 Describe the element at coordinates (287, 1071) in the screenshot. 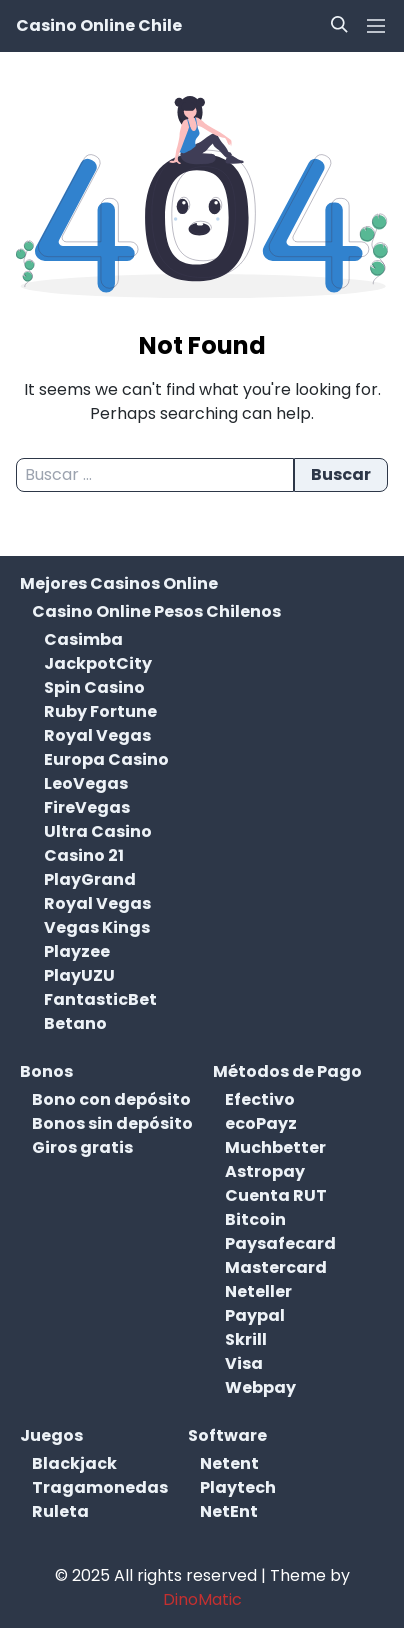

I see `Métodos de Pago` at that location.